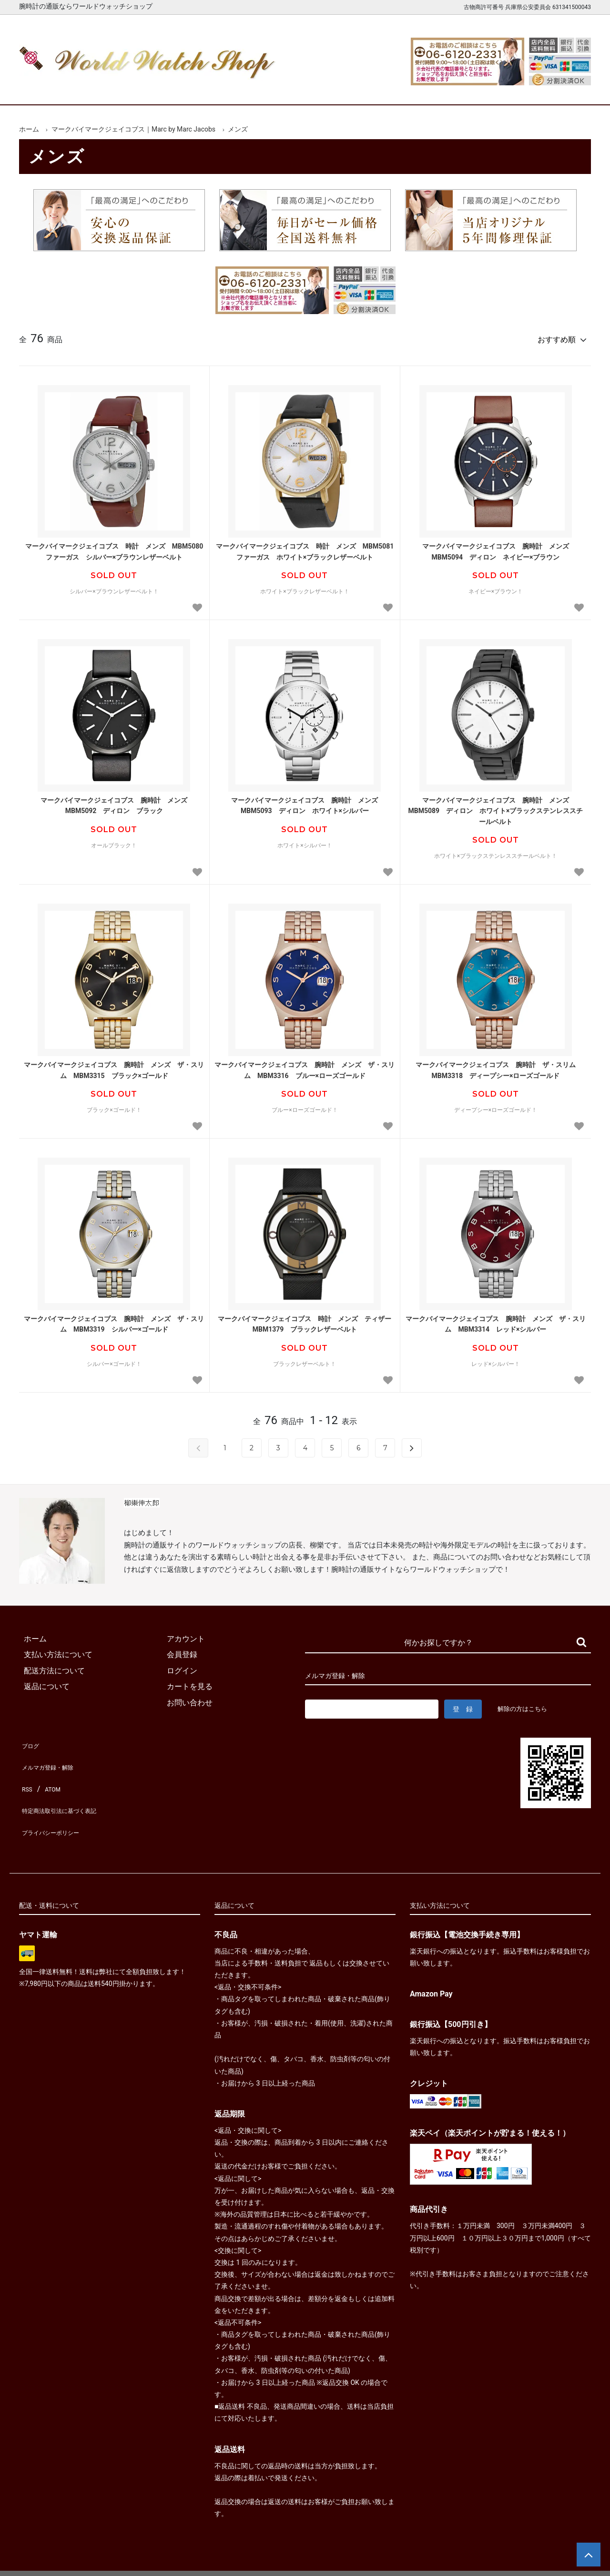 The height and width of the screenshot is (2576, 610). What do you see at coordinates (342, 89) in the screenshot?
I see `ブランド一覧` at bounding box center [342, 89].